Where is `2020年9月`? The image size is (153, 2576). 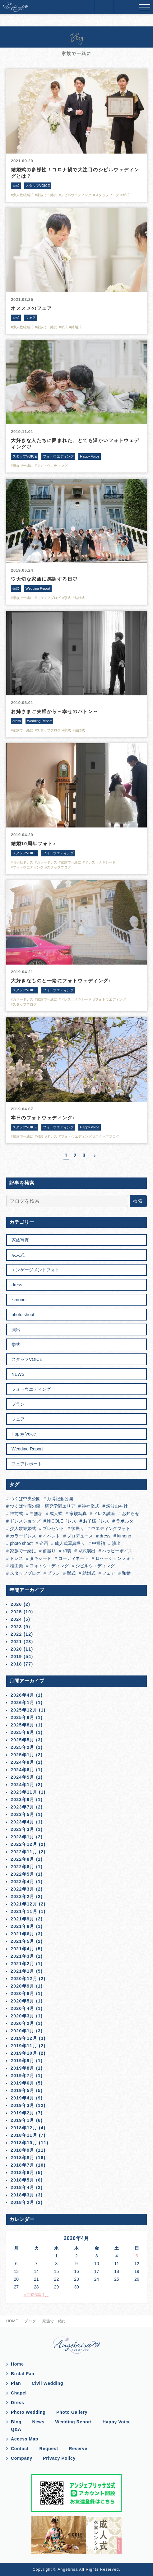 2020年9月 is located at coordinates (23, 1986).